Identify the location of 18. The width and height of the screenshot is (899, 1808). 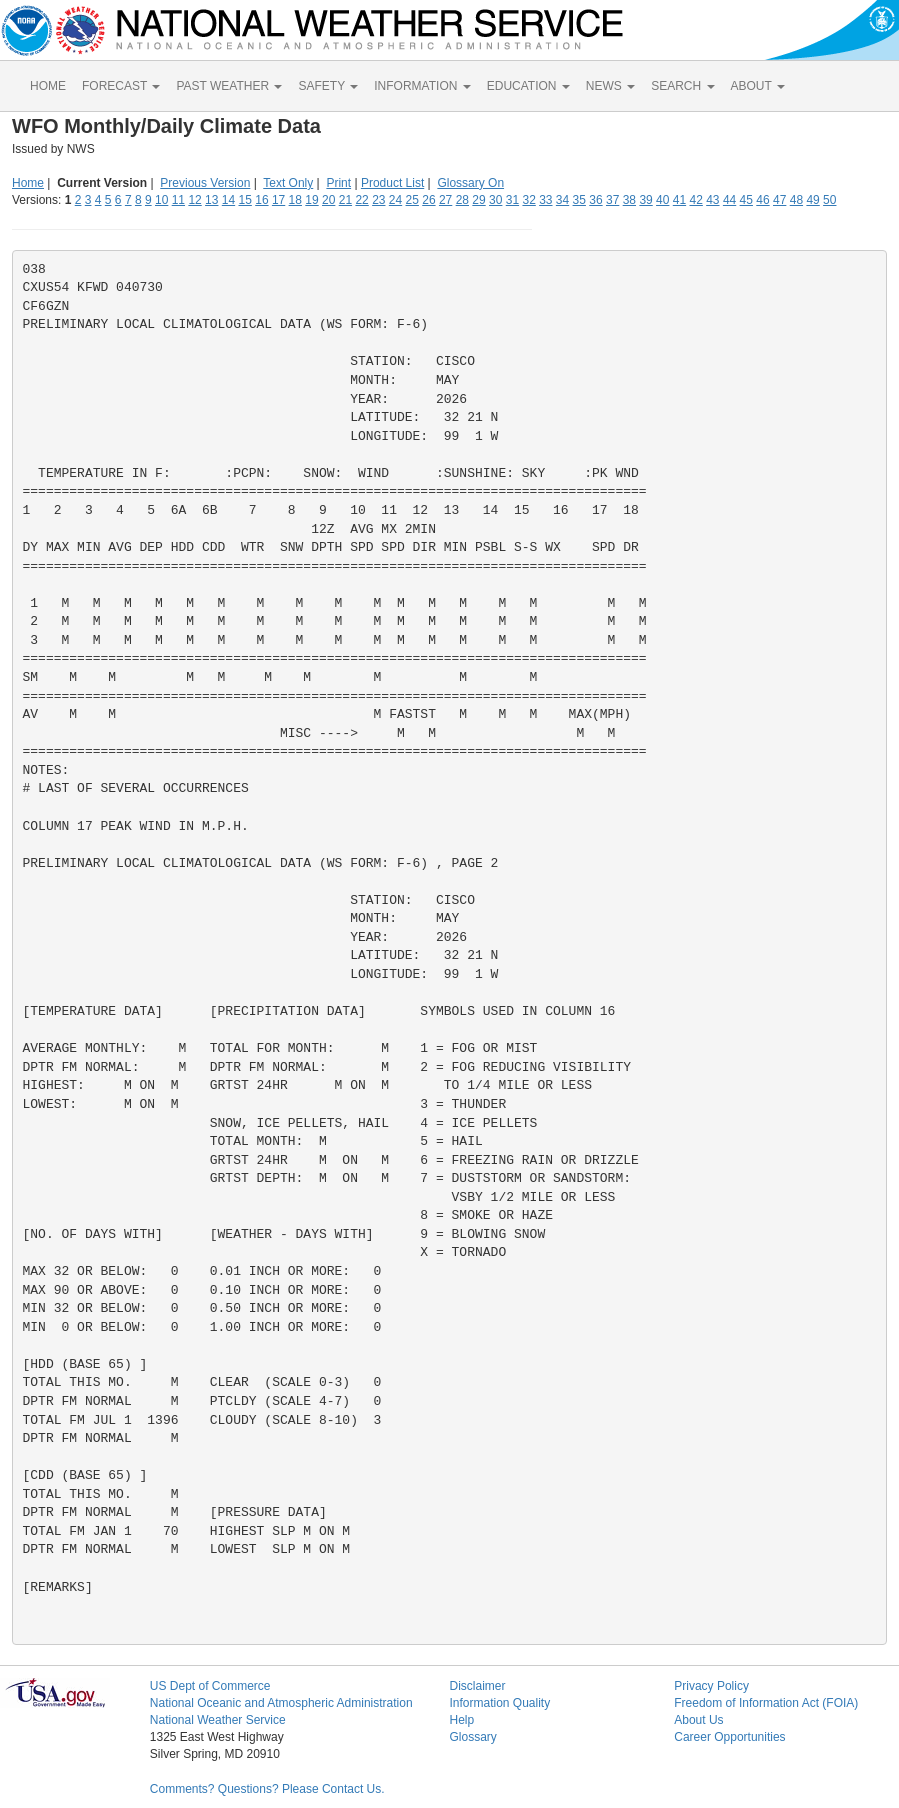
(295, 200).